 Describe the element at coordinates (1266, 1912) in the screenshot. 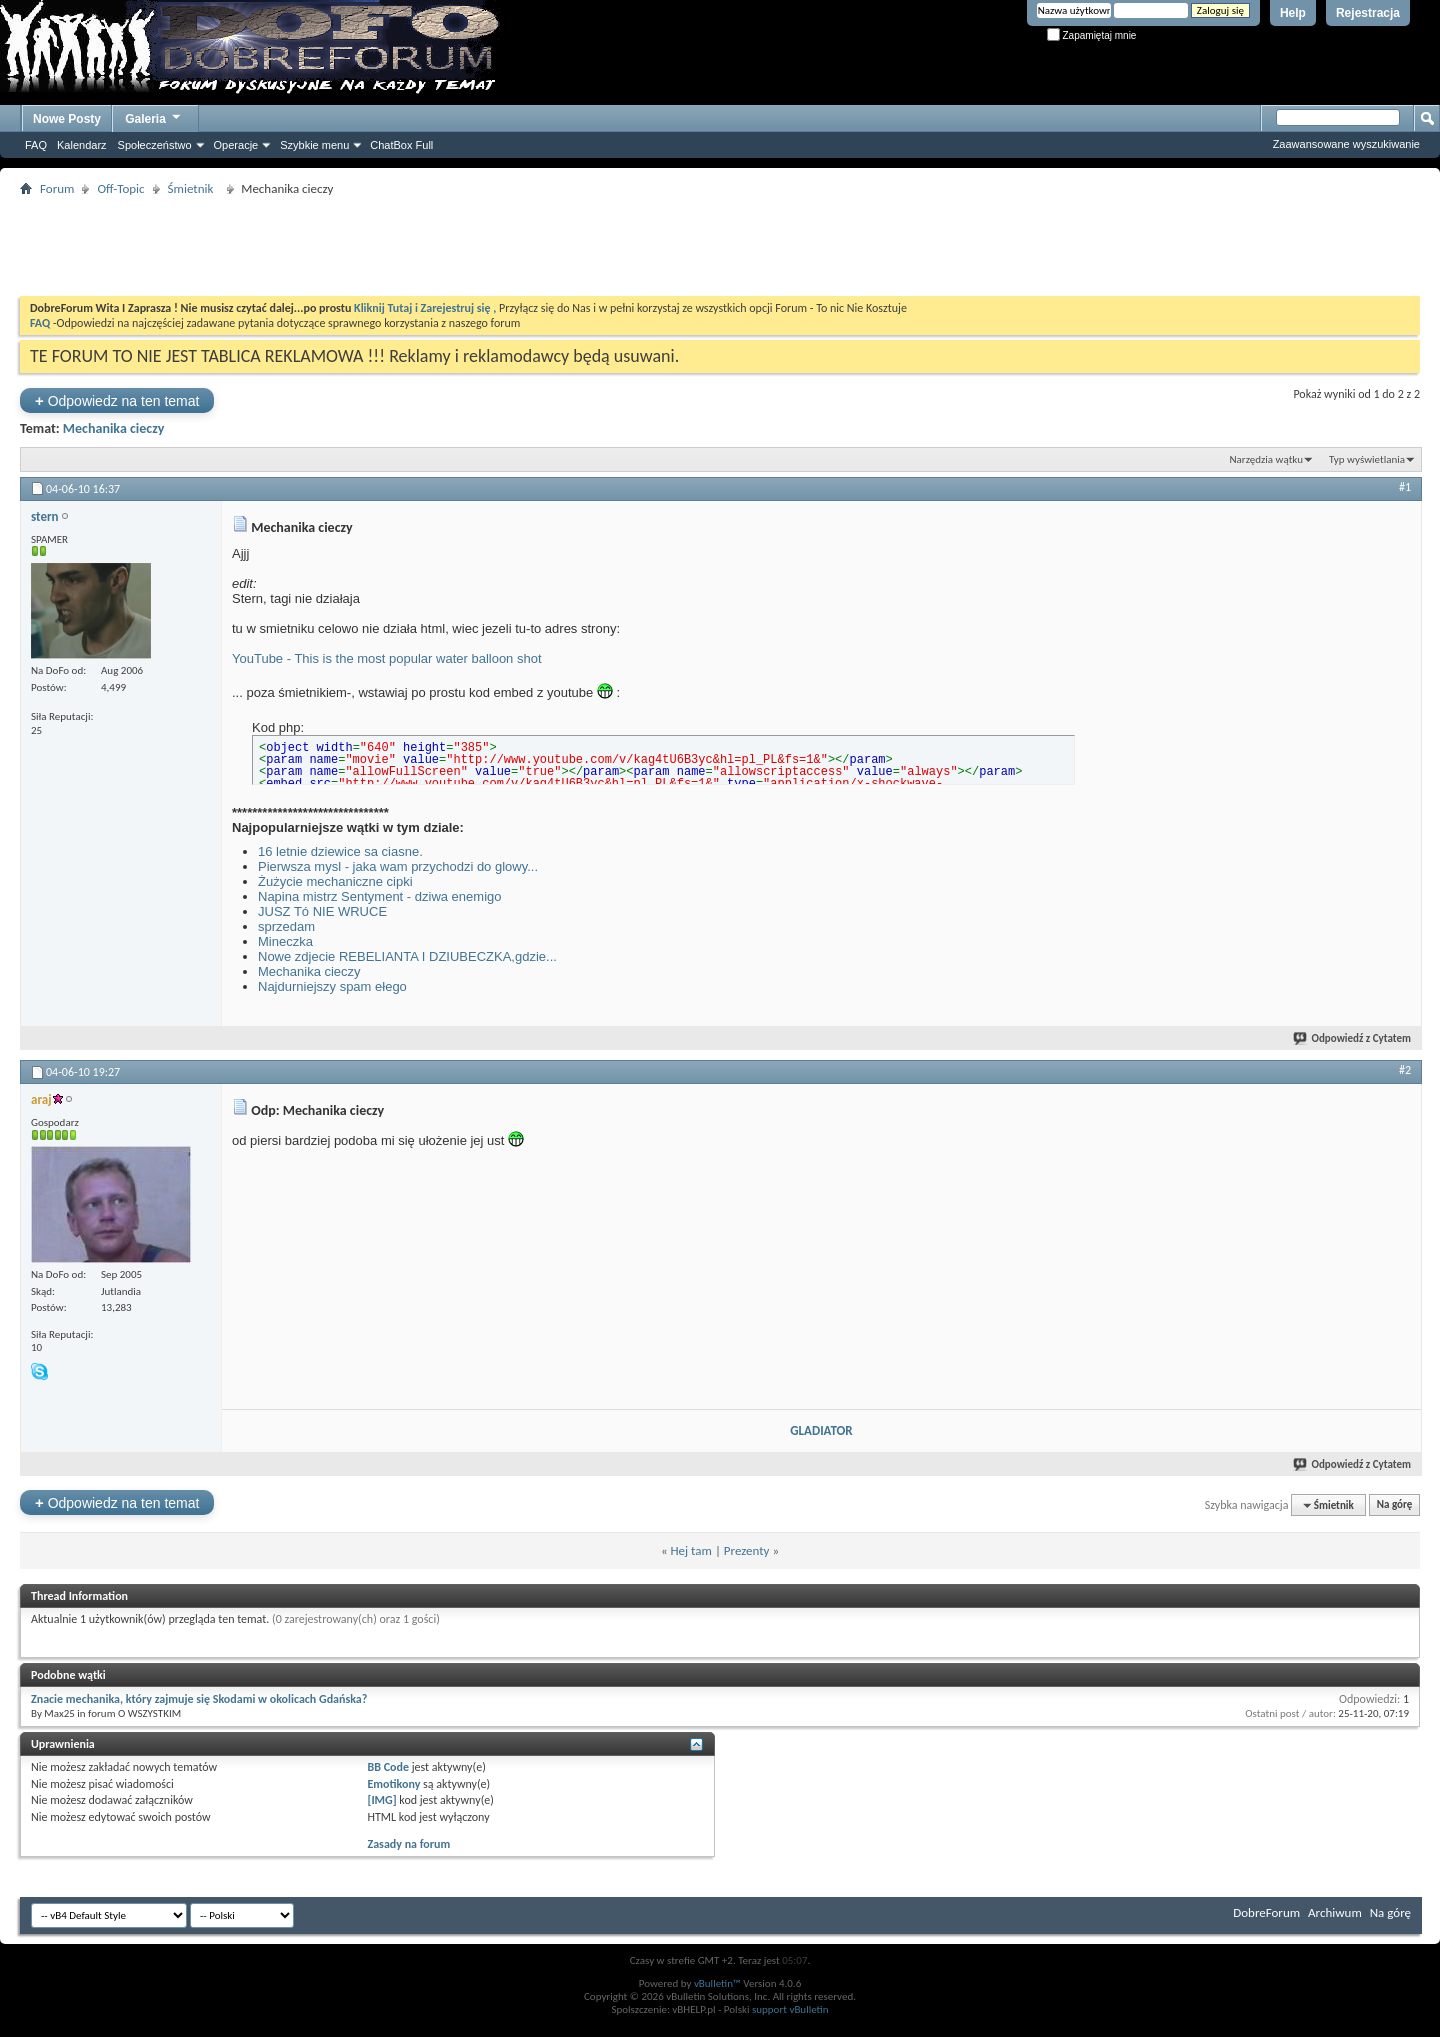

I see `DobreForum` at that location.